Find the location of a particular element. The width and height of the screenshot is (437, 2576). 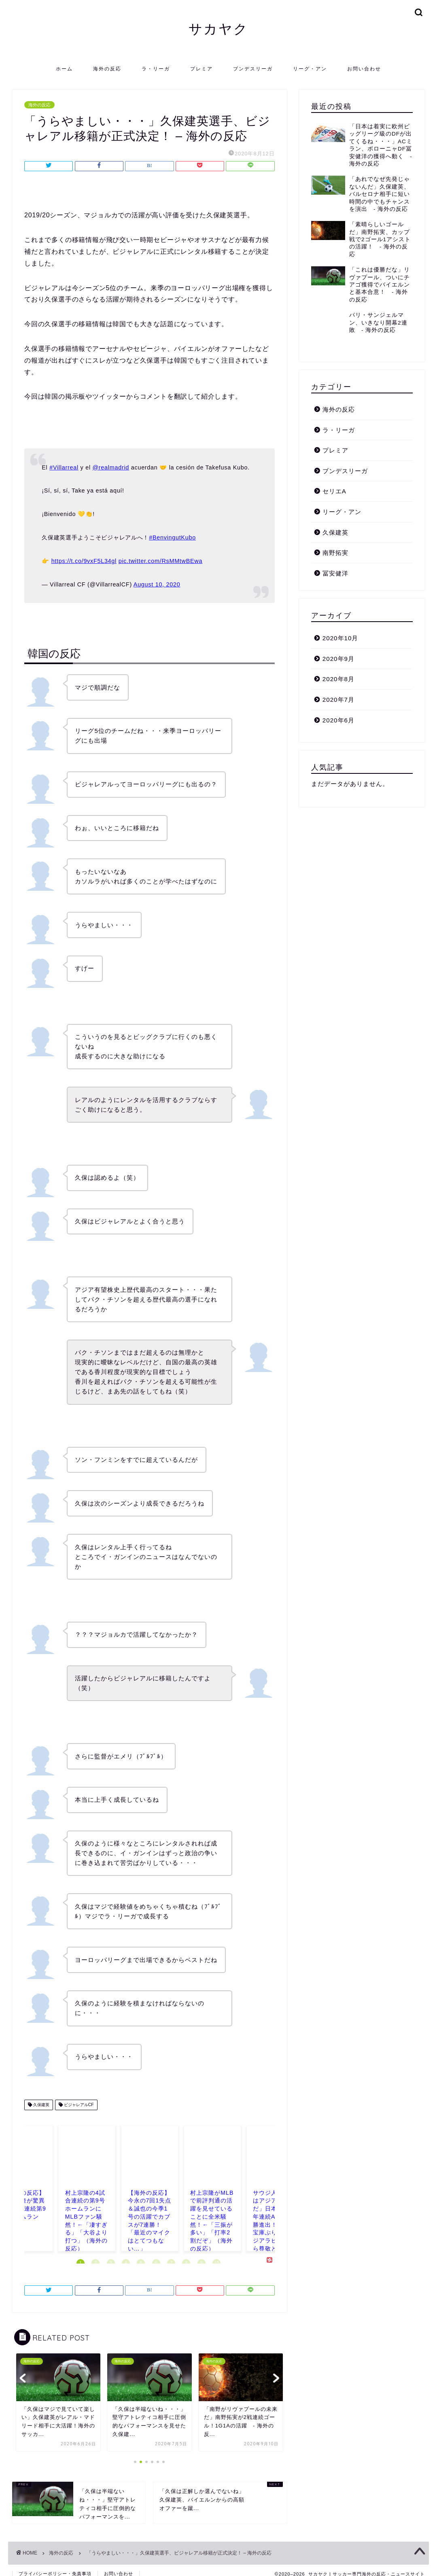

2020年7月 is located at coordinates (338, 688).